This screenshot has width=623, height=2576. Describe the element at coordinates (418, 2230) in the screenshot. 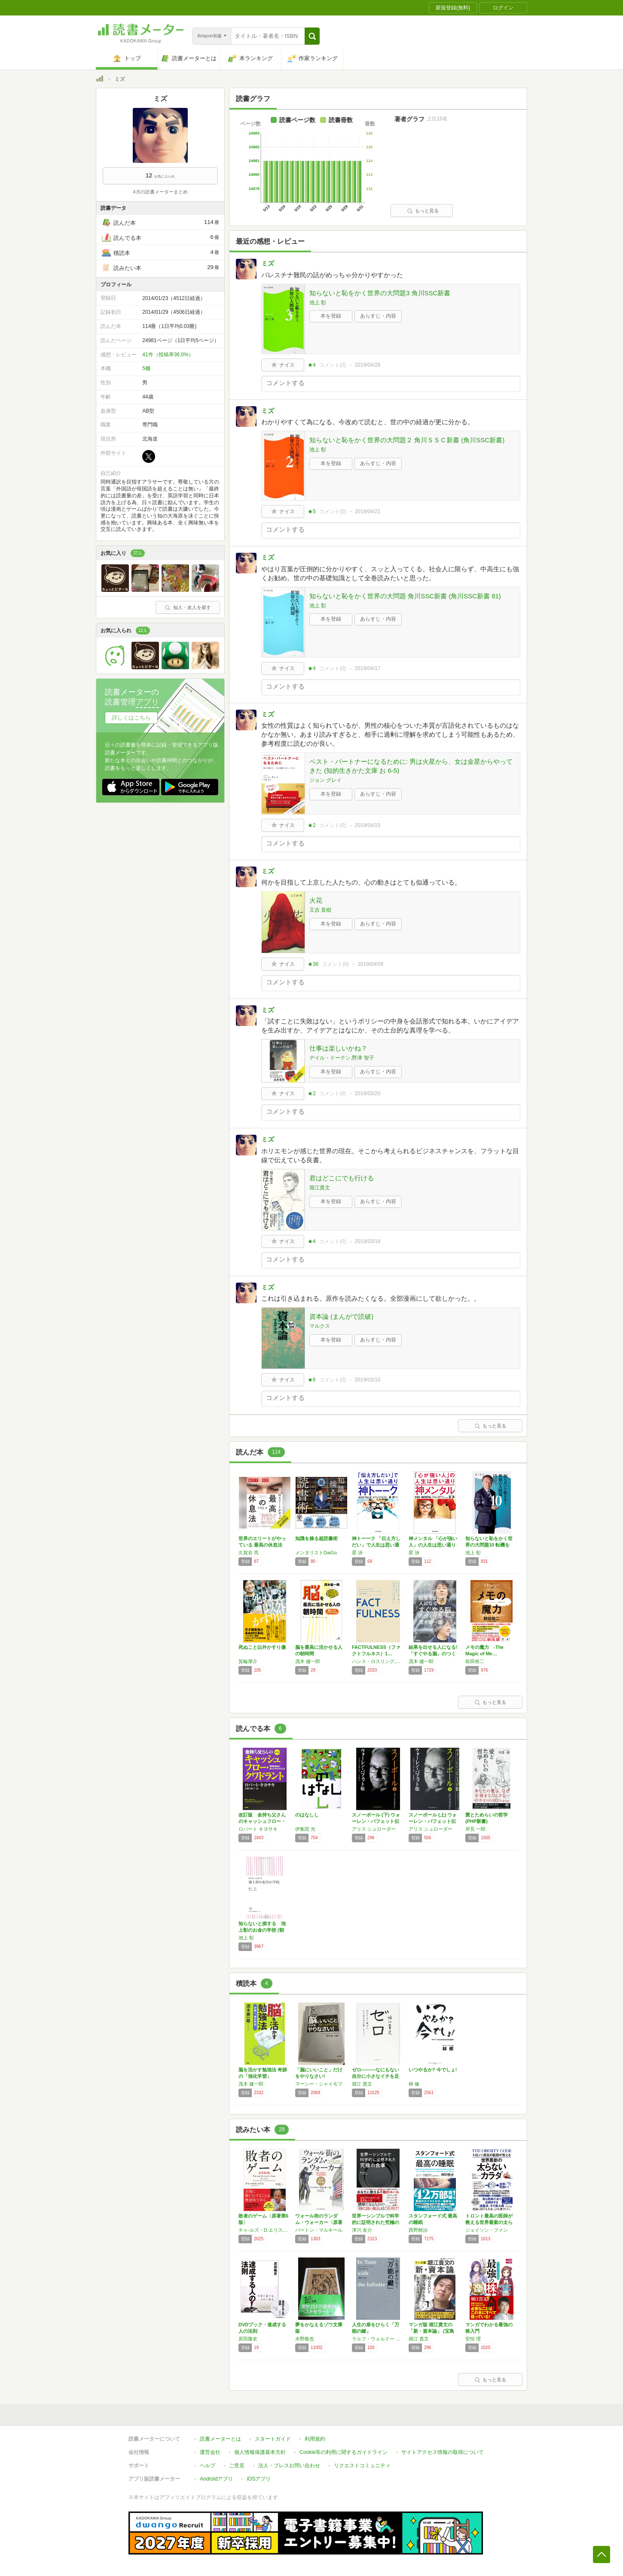

I see `西野精治` at that location.